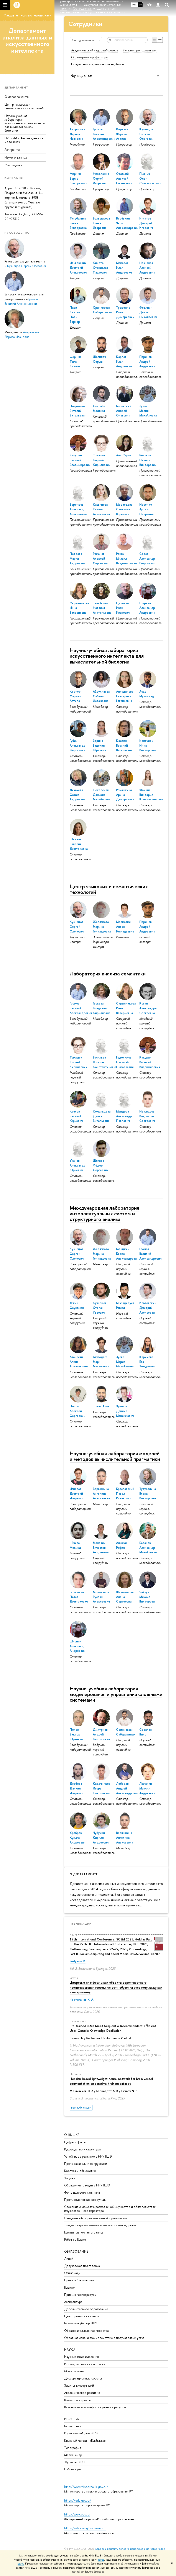 This screenshot has width=176, height=2576. Describe the element at coordinates (85, 2528) in the screenshot. I see `https://elearning.hse.ru/mooc` at that location.